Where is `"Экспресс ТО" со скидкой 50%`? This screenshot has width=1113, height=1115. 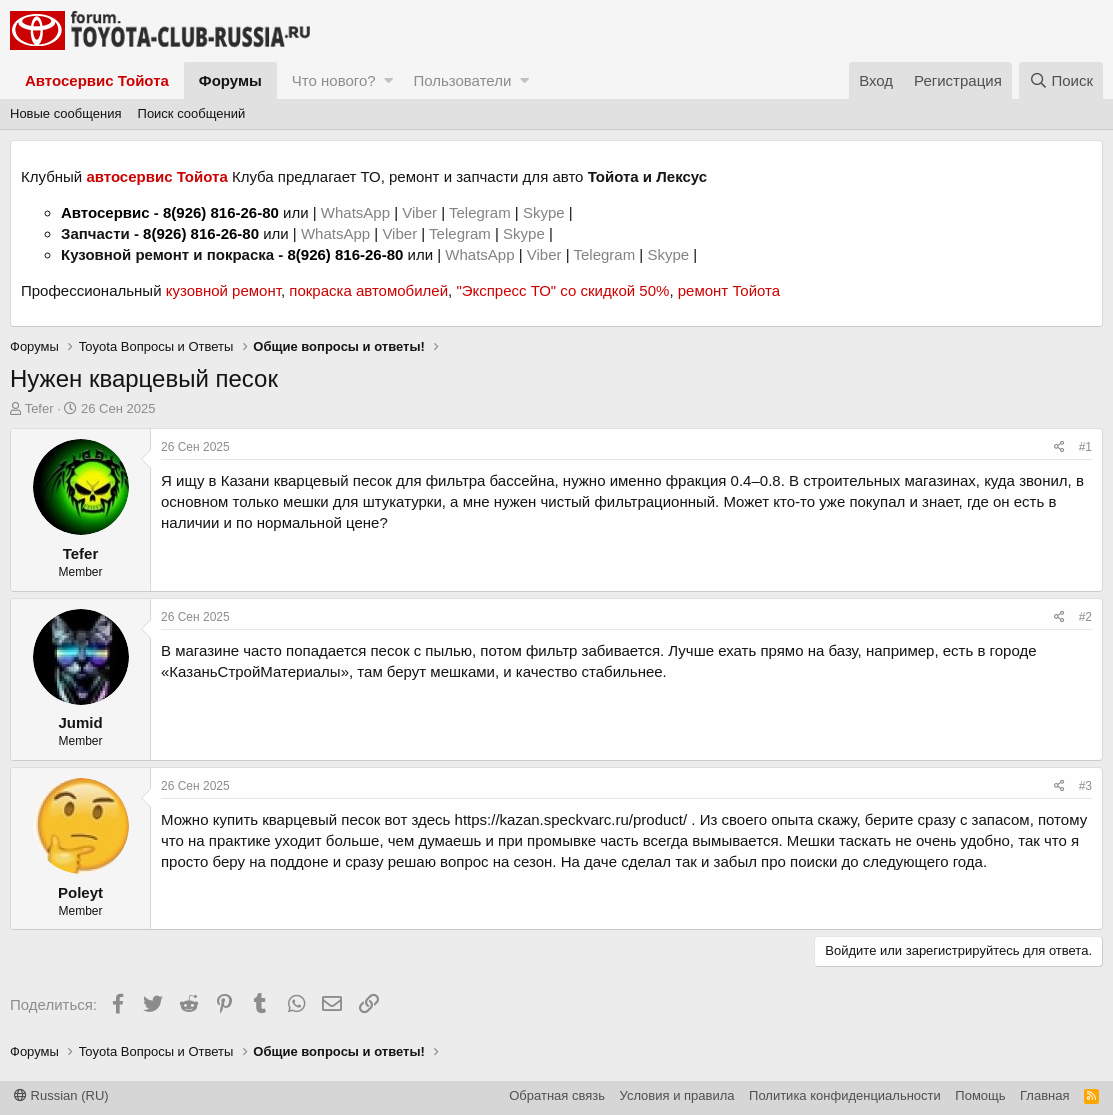
"Экспресс ТО" со скидкой 50% is located at coordinates (562, 290).